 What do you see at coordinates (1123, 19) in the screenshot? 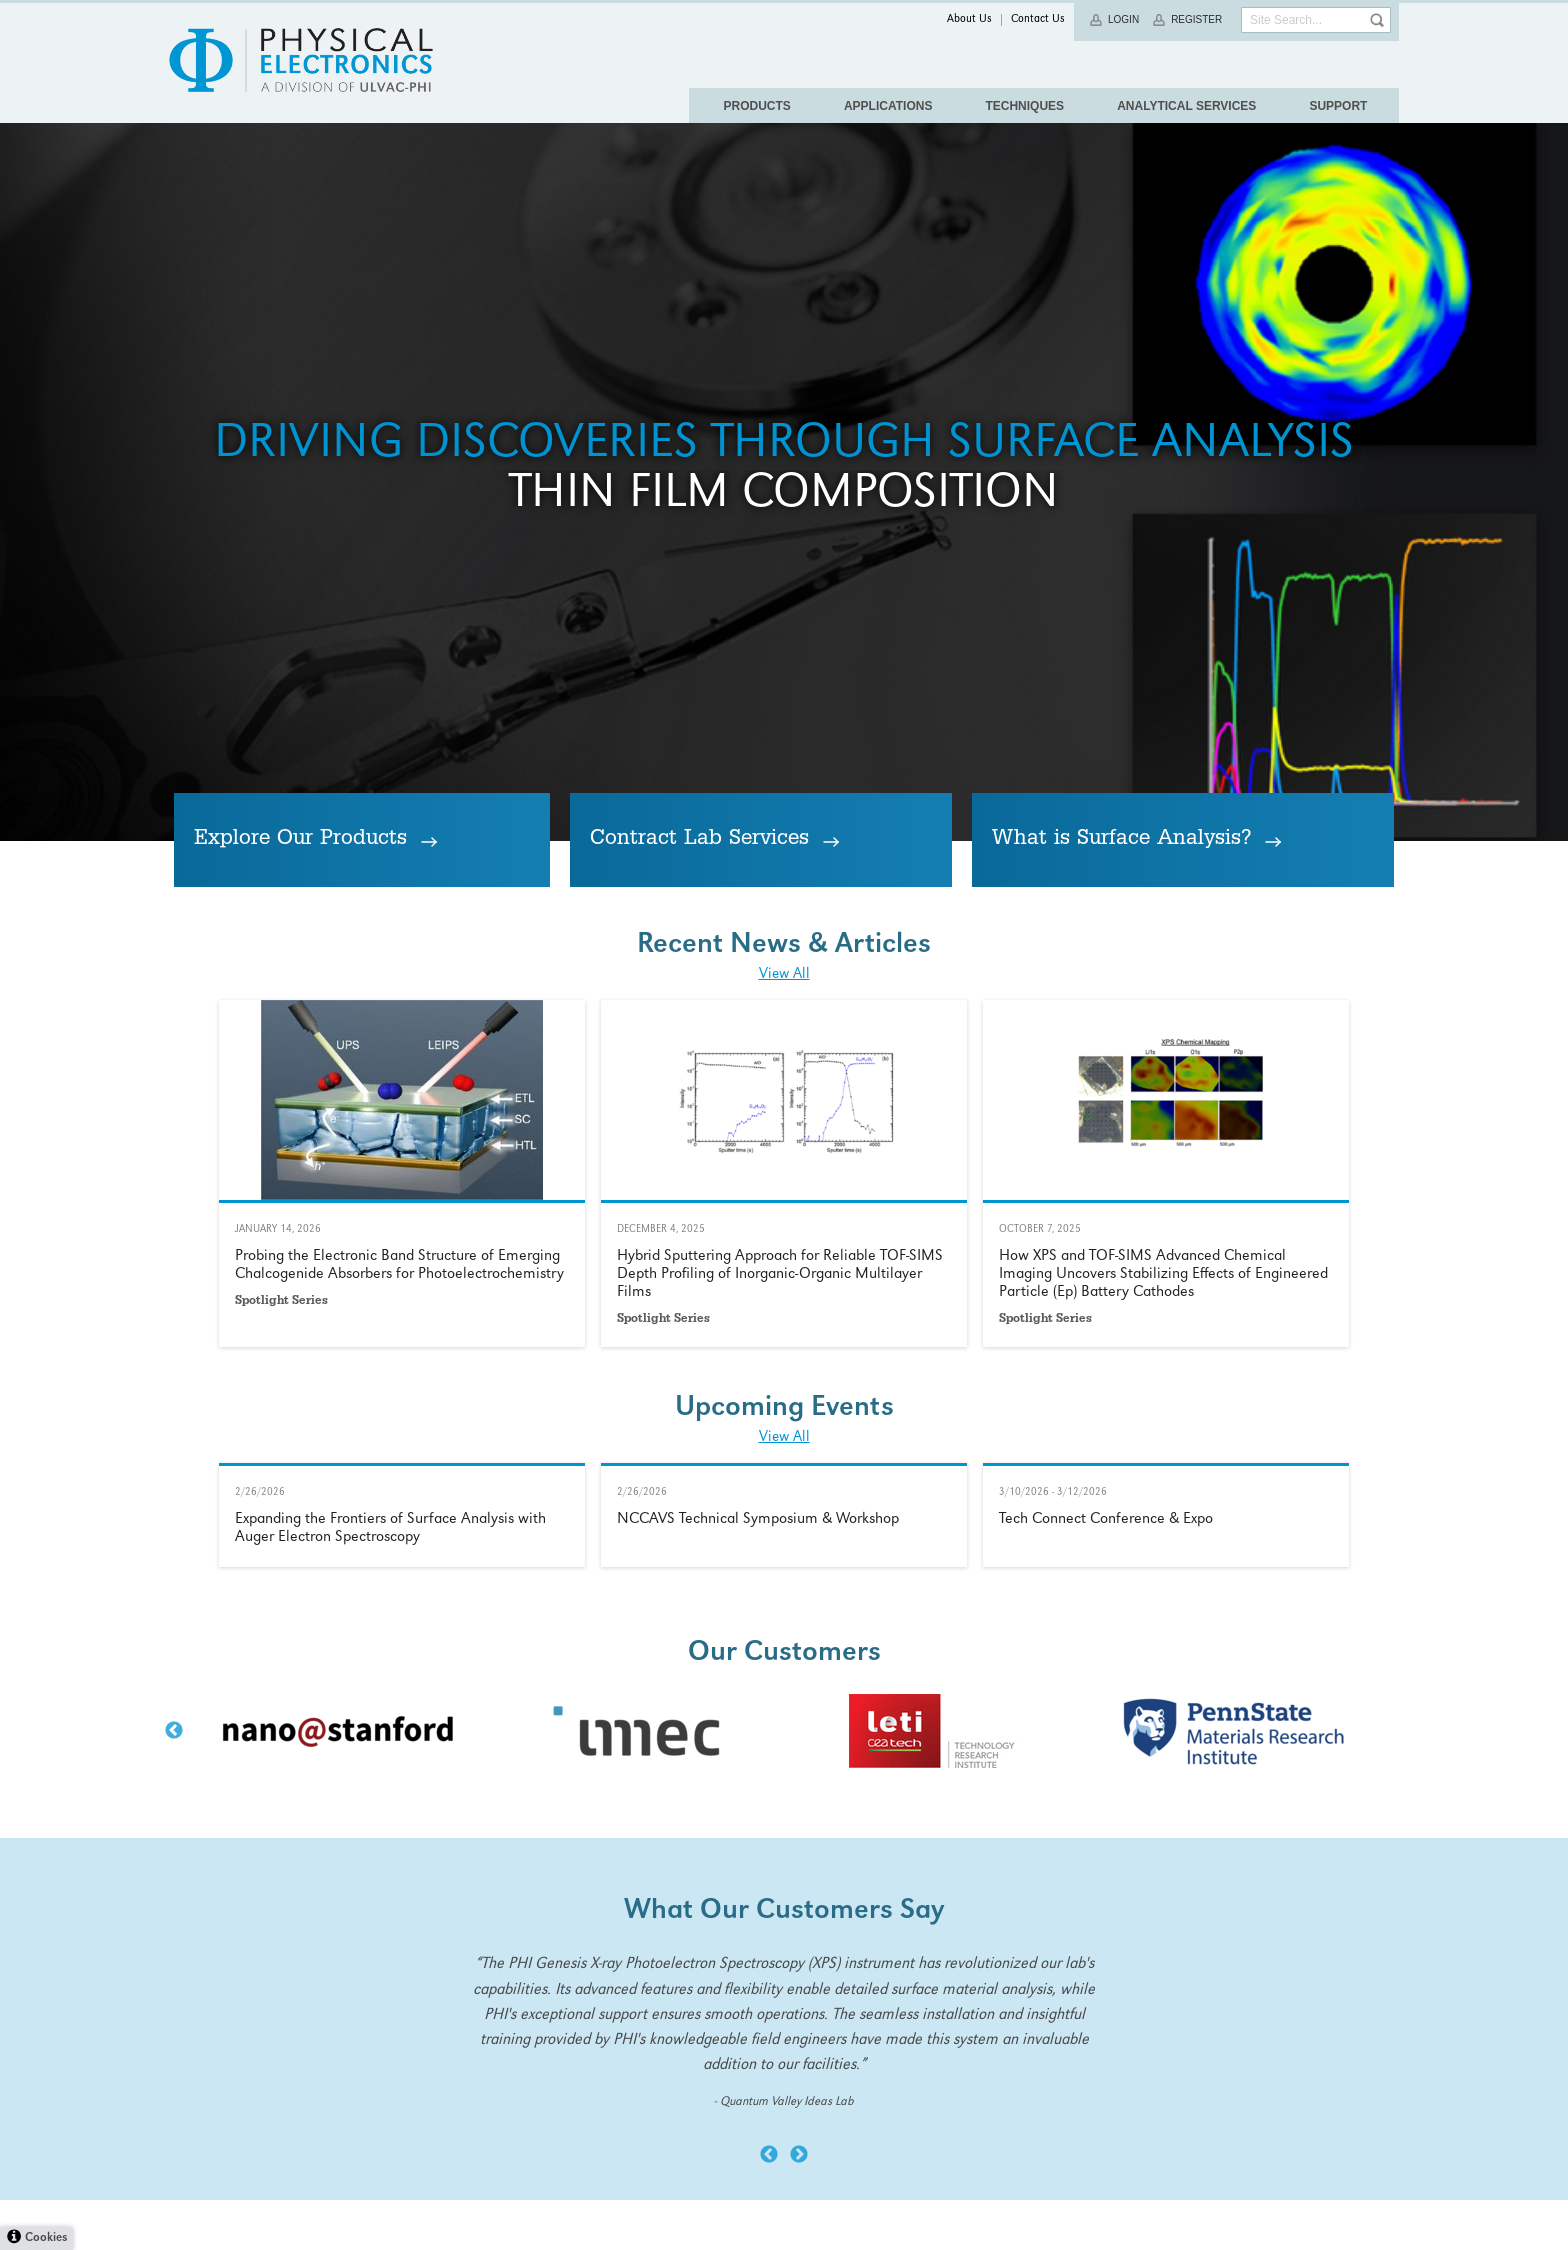
I see `Login` at bounding box center [1123, 19].